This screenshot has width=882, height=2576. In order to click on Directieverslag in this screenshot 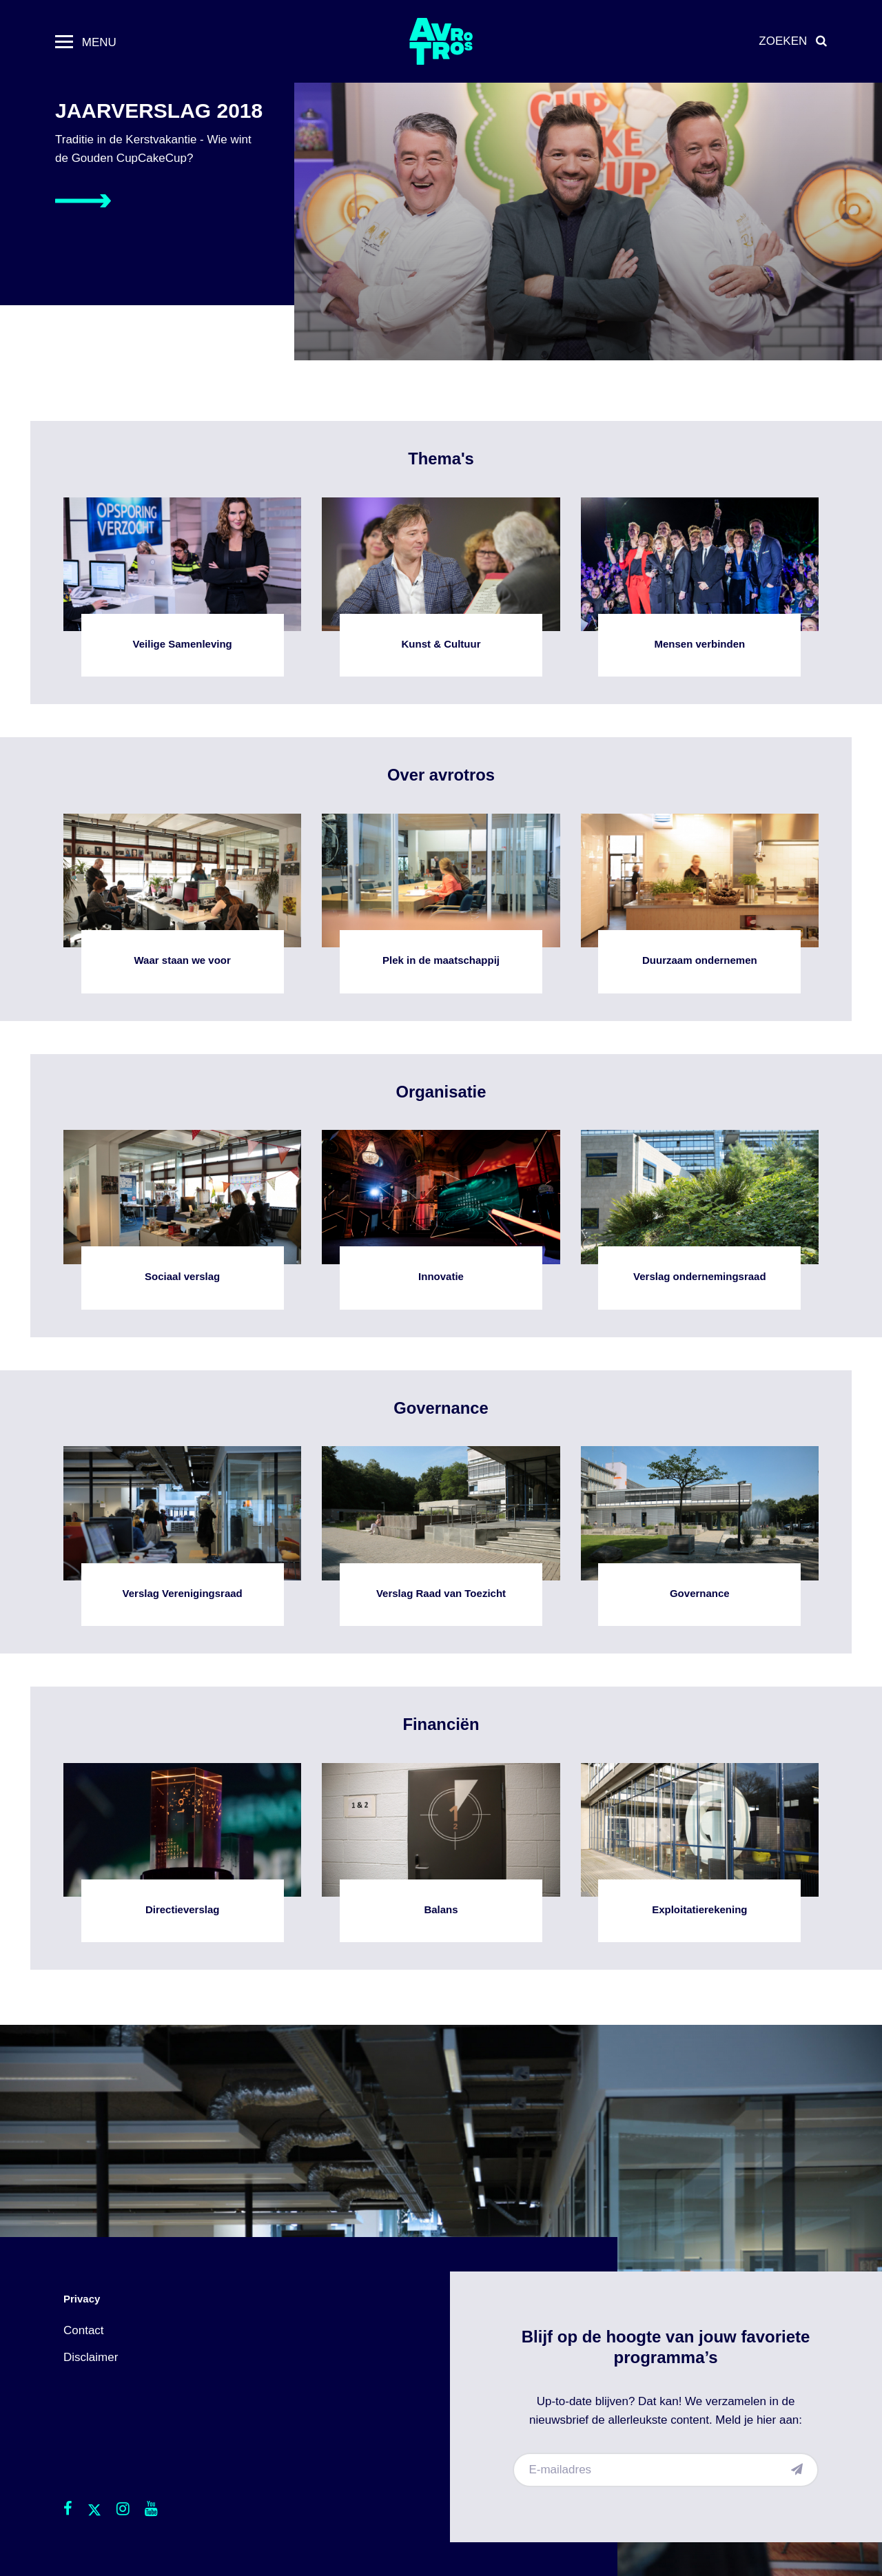, I will do `click(182, 1853)`.